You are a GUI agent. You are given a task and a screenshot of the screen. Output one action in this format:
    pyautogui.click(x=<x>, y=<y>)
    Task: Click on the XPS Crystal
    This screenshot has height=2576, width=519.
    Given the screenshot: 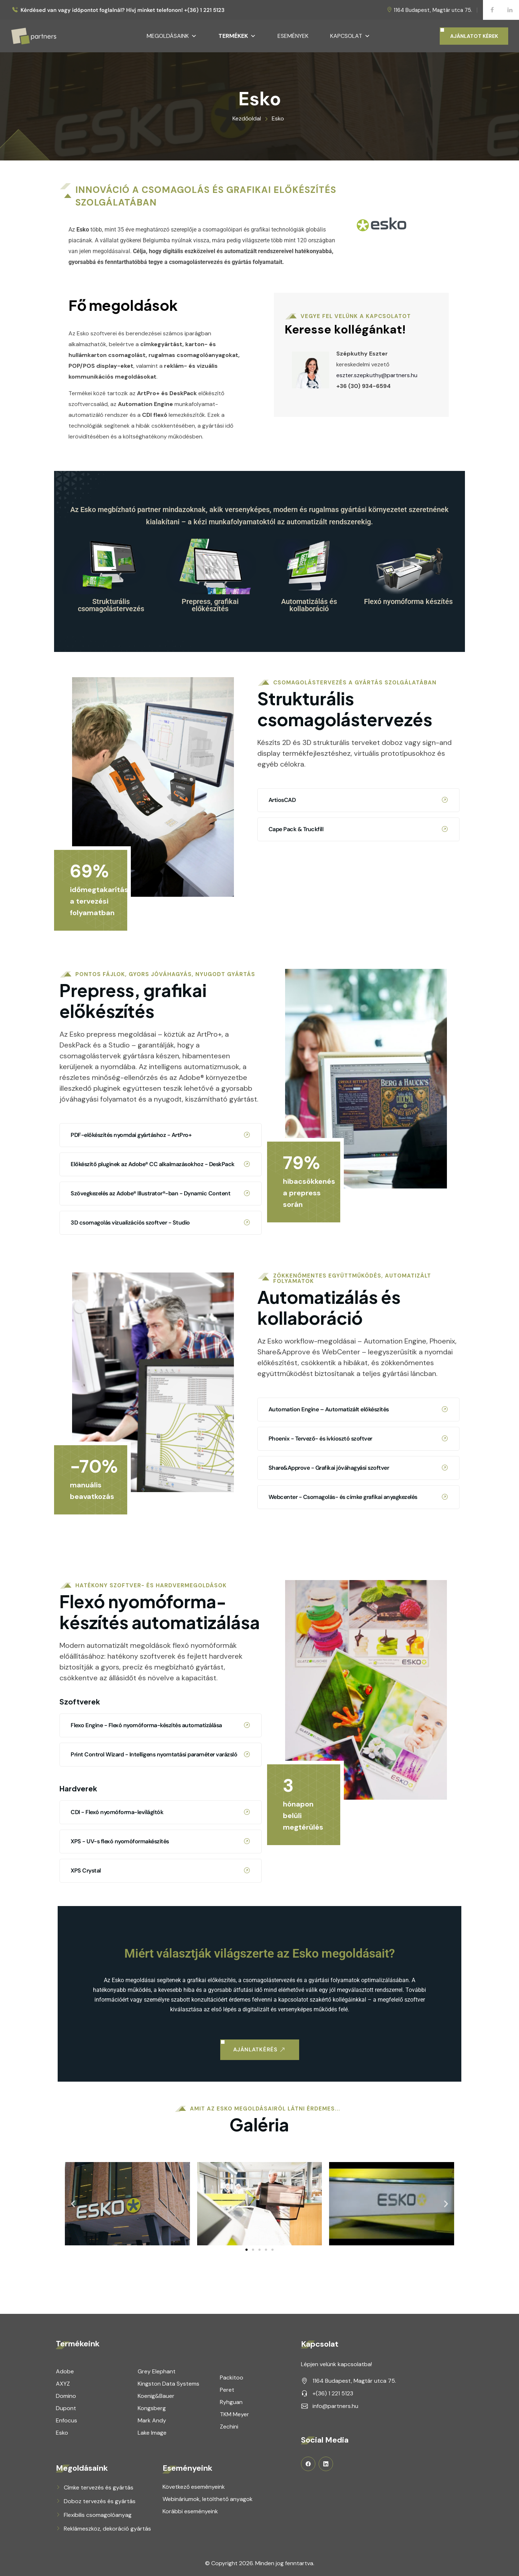 What is the action you would take?
    pyautogui.click(x=160, y=1600)
    